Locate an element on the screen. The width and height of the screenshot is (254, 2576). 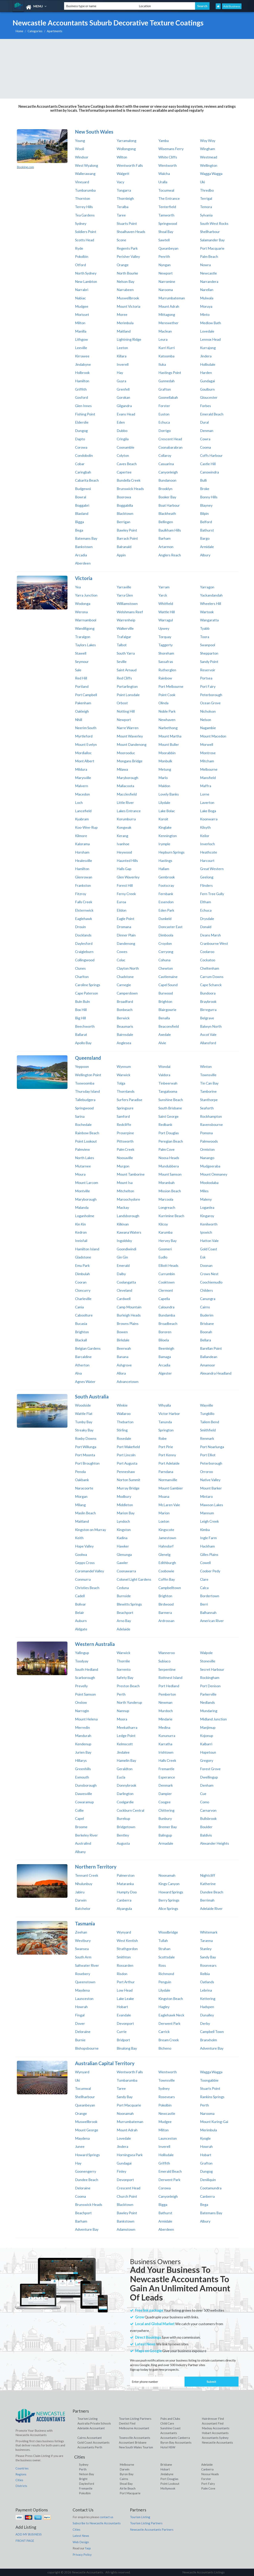
Palmview is located at coordinates (82, 1149).